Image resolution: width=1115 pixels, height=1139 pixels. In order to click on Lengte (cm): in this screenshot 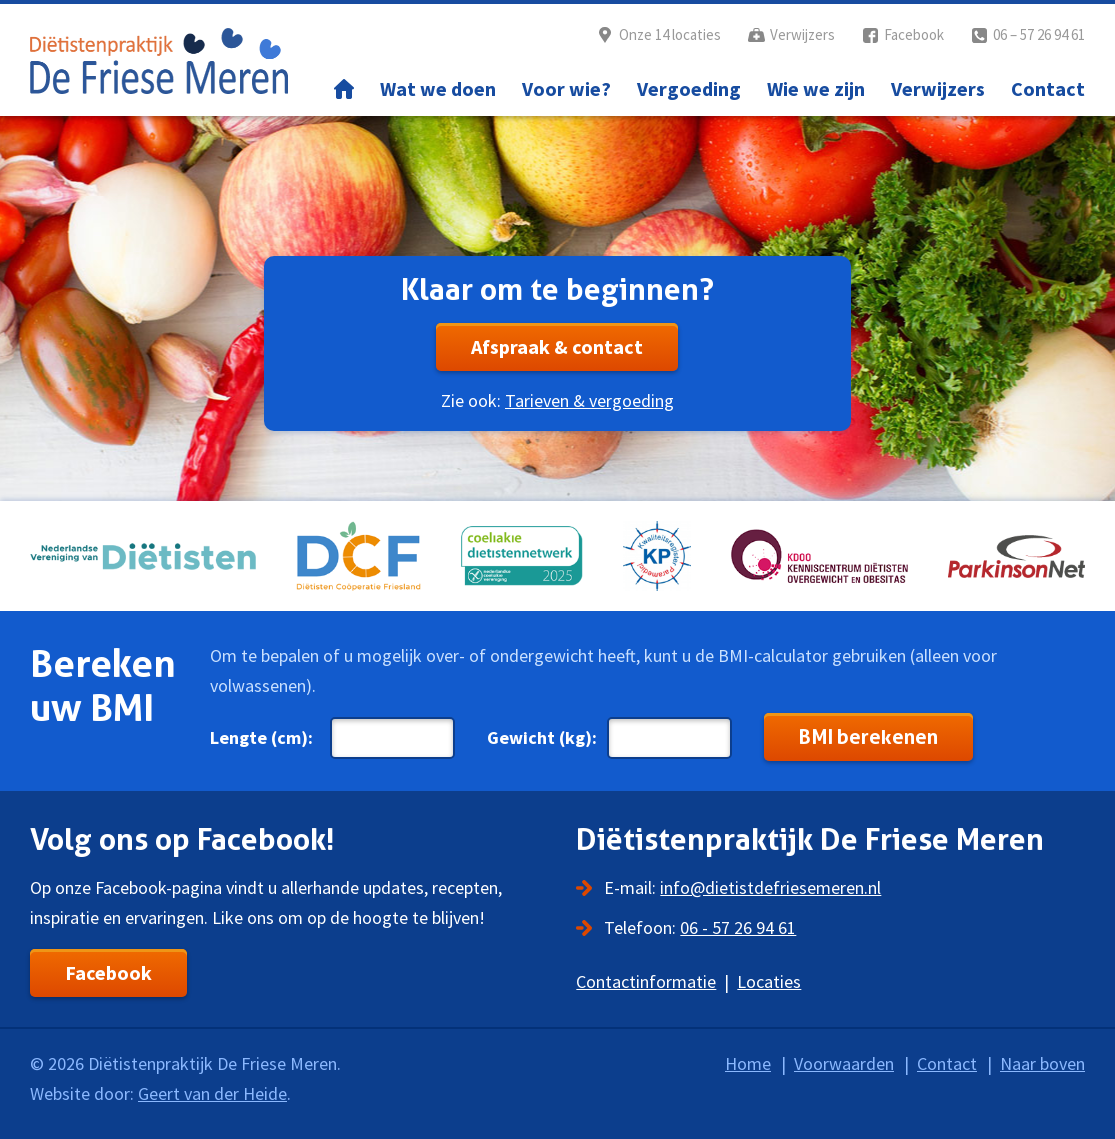, I will do `click(261, 737)`.